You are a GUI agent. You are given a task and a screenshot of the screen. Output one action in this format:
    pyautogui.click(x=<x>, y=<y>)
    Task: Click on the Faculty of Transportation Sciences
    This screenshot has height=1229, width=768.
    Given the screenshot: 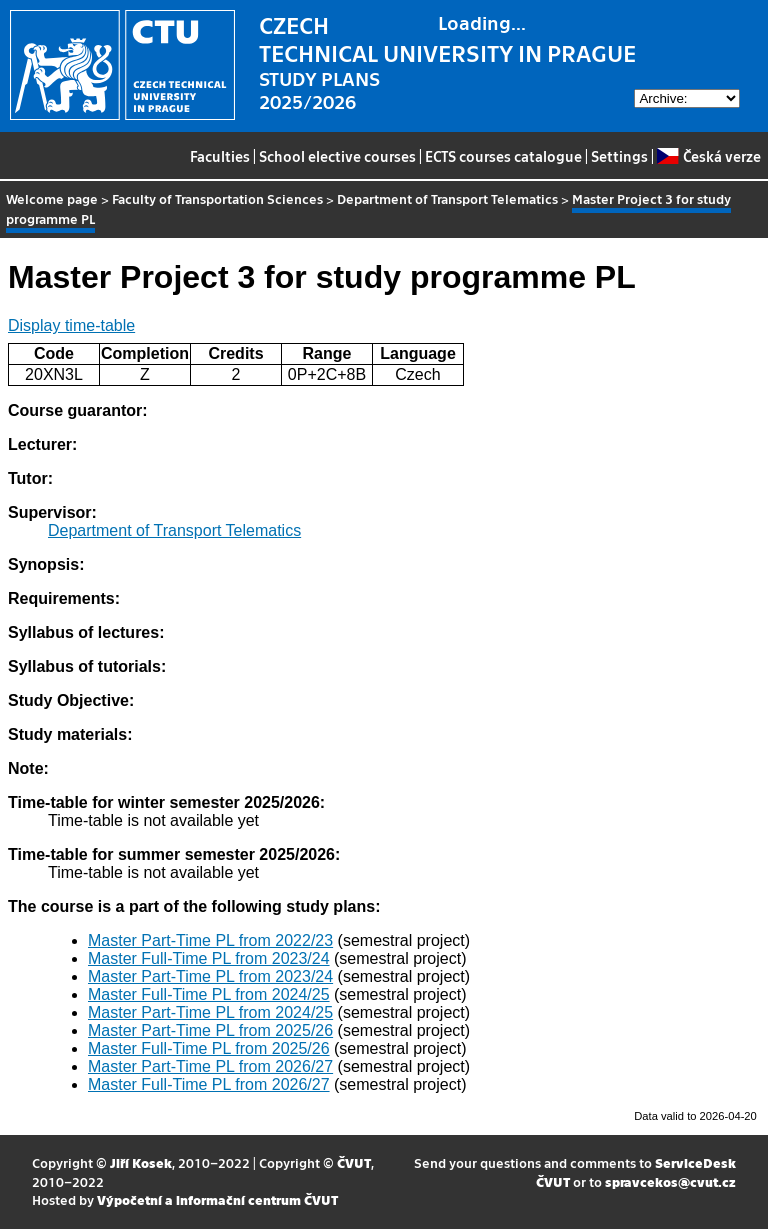 What is the action you would take?
    pyautogui.click(x=217, y=198)
    